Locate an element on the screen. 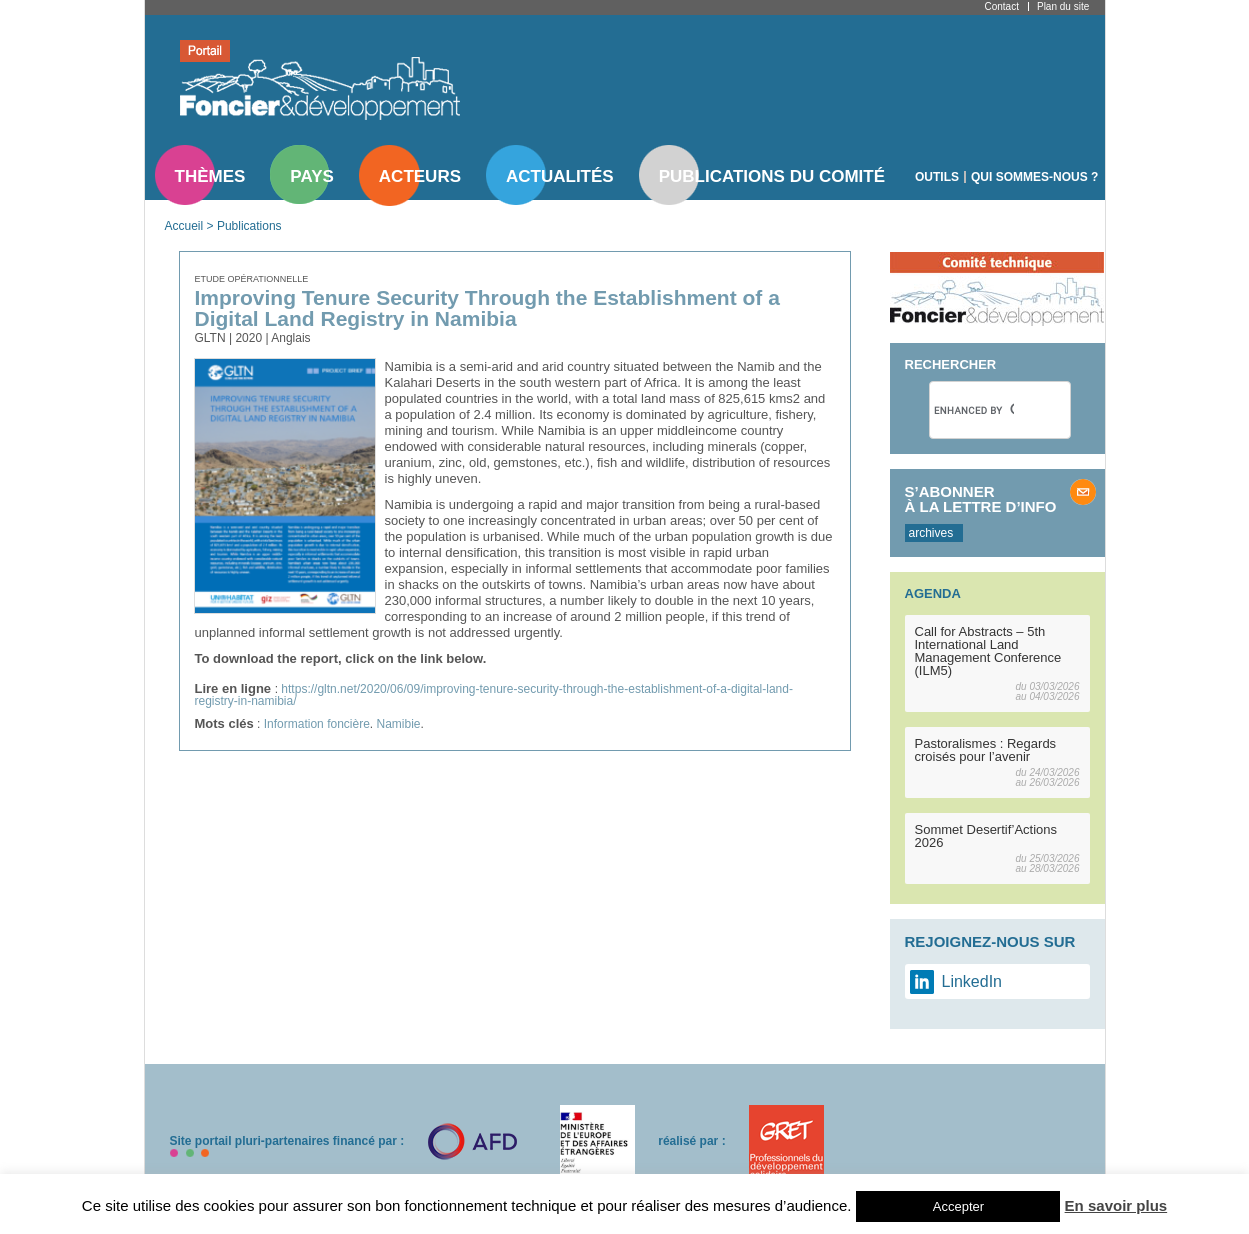  Qui sommes-nous ? is located at coordinates (1034, 177).